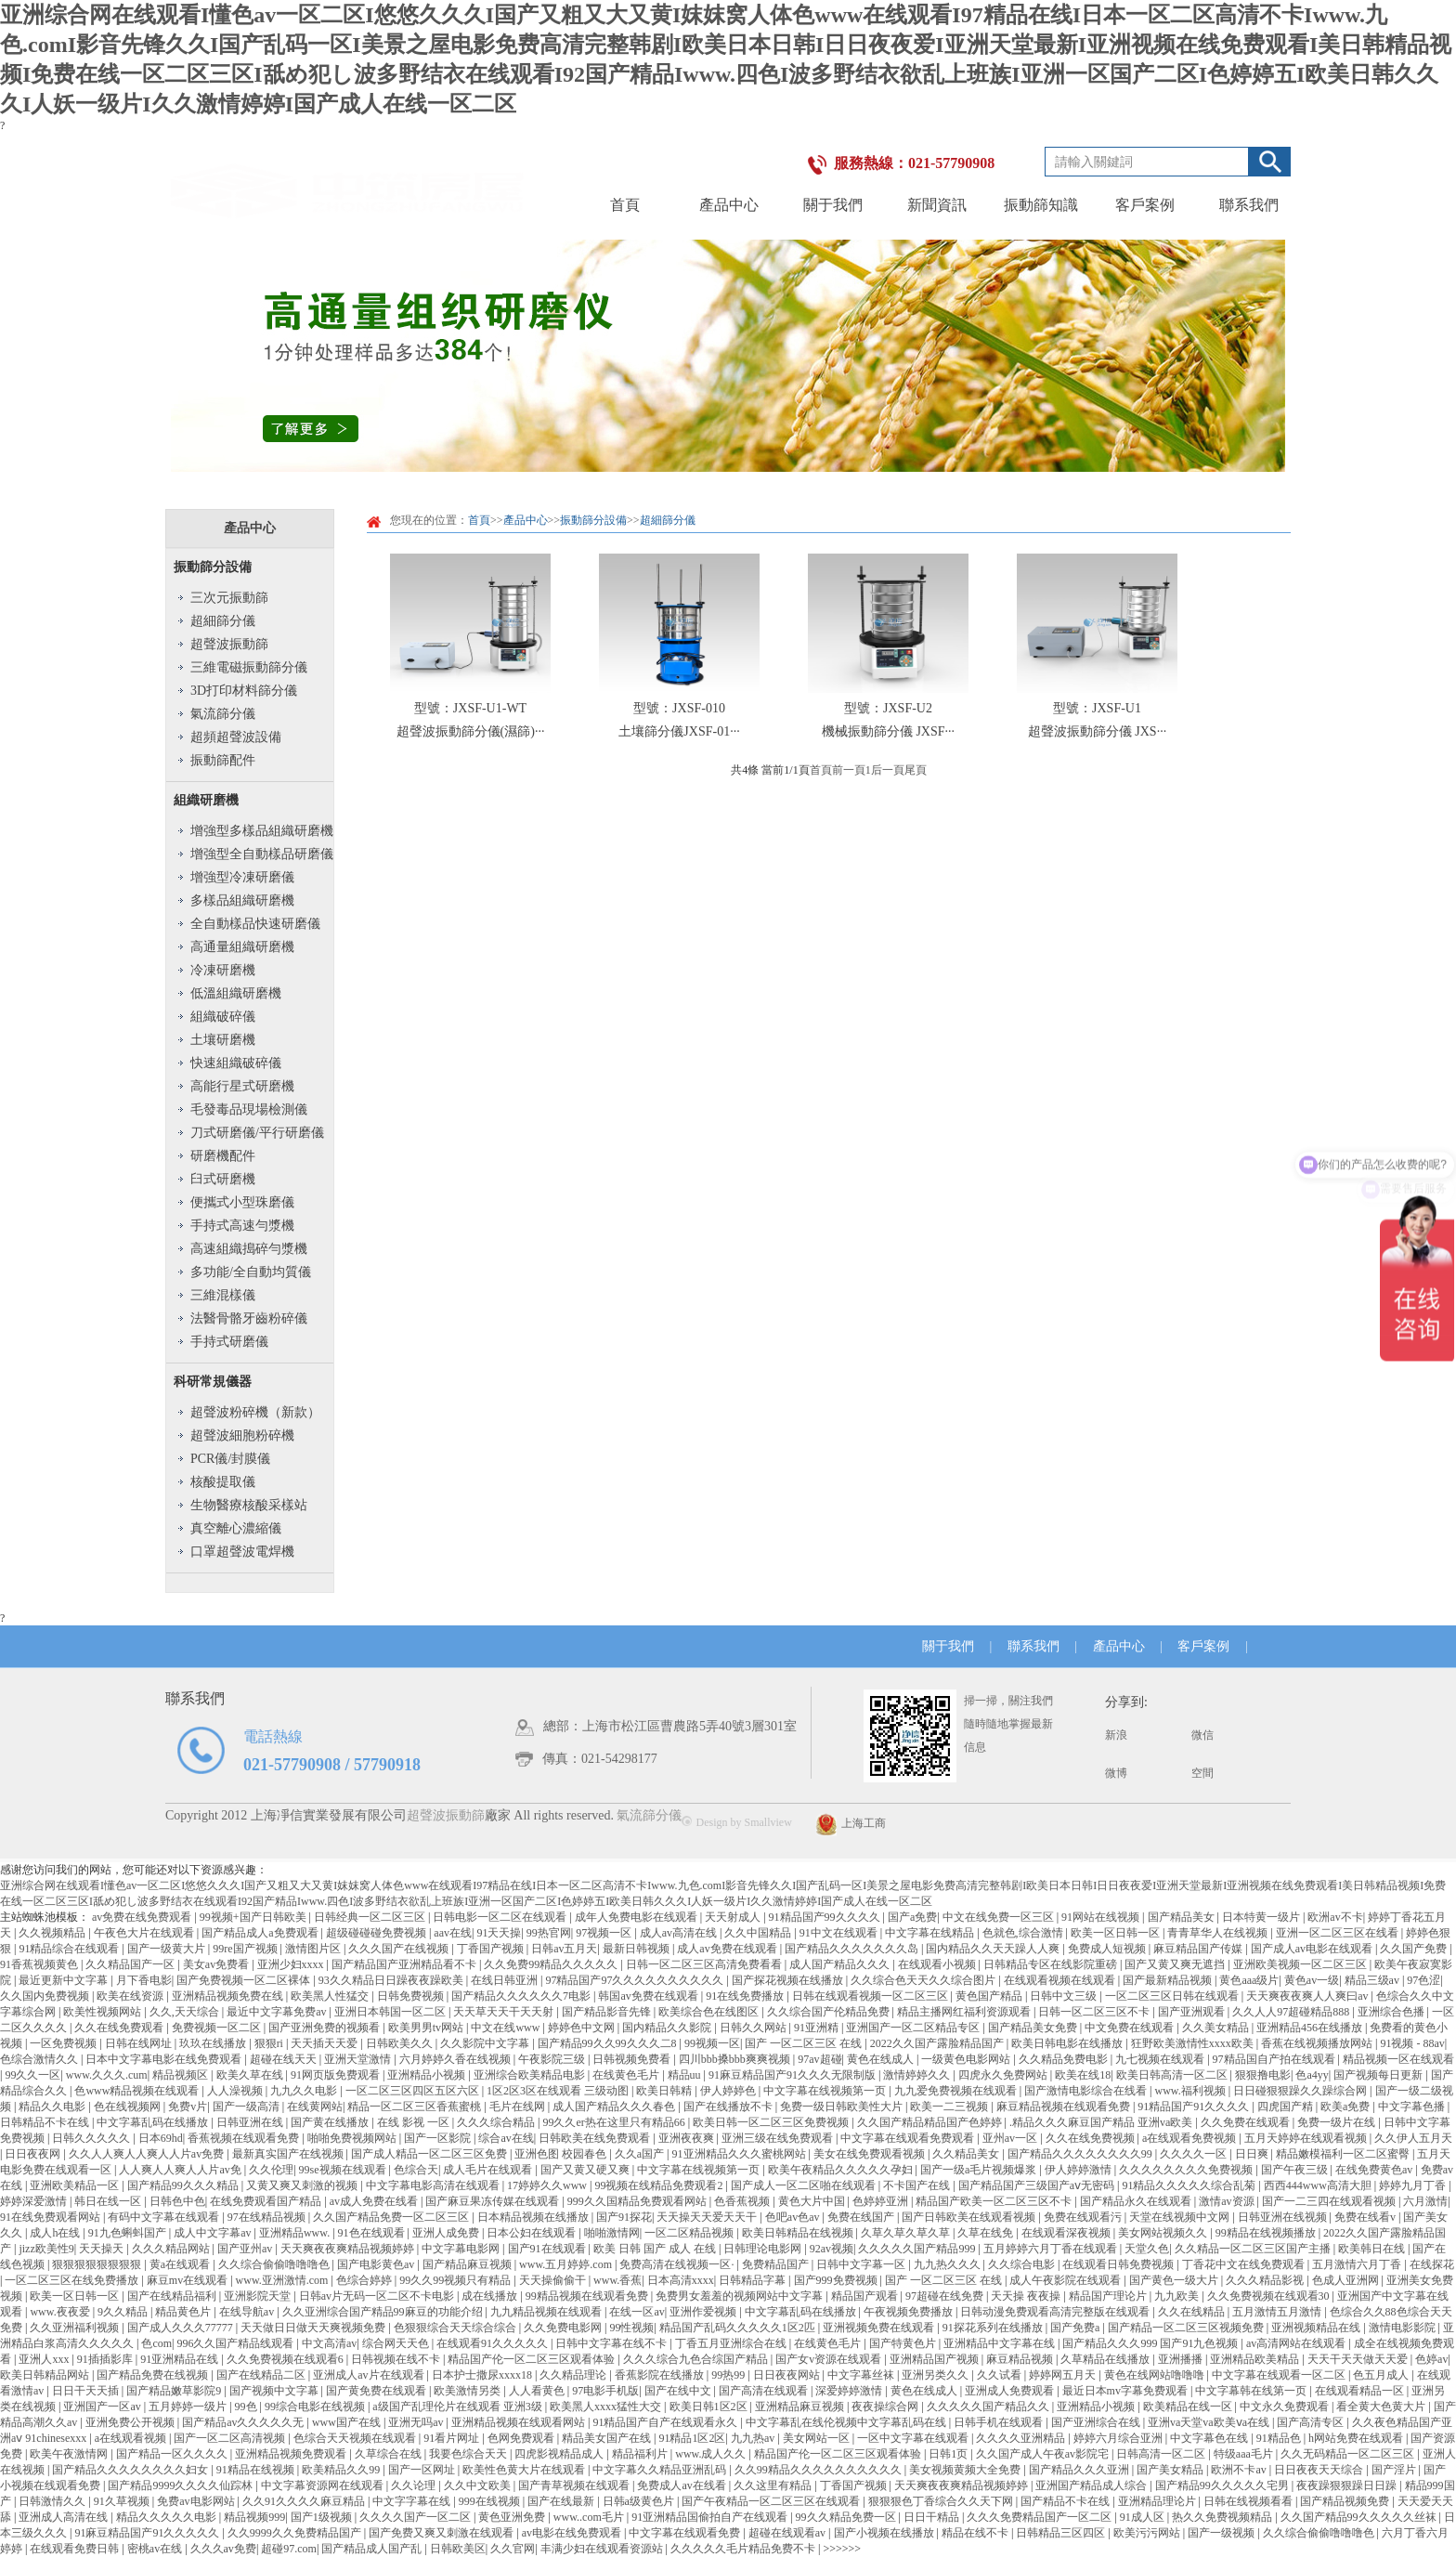  Describe the element at coordinates (712, 2043) in the screenshot. I see `99视频一区` at that location.